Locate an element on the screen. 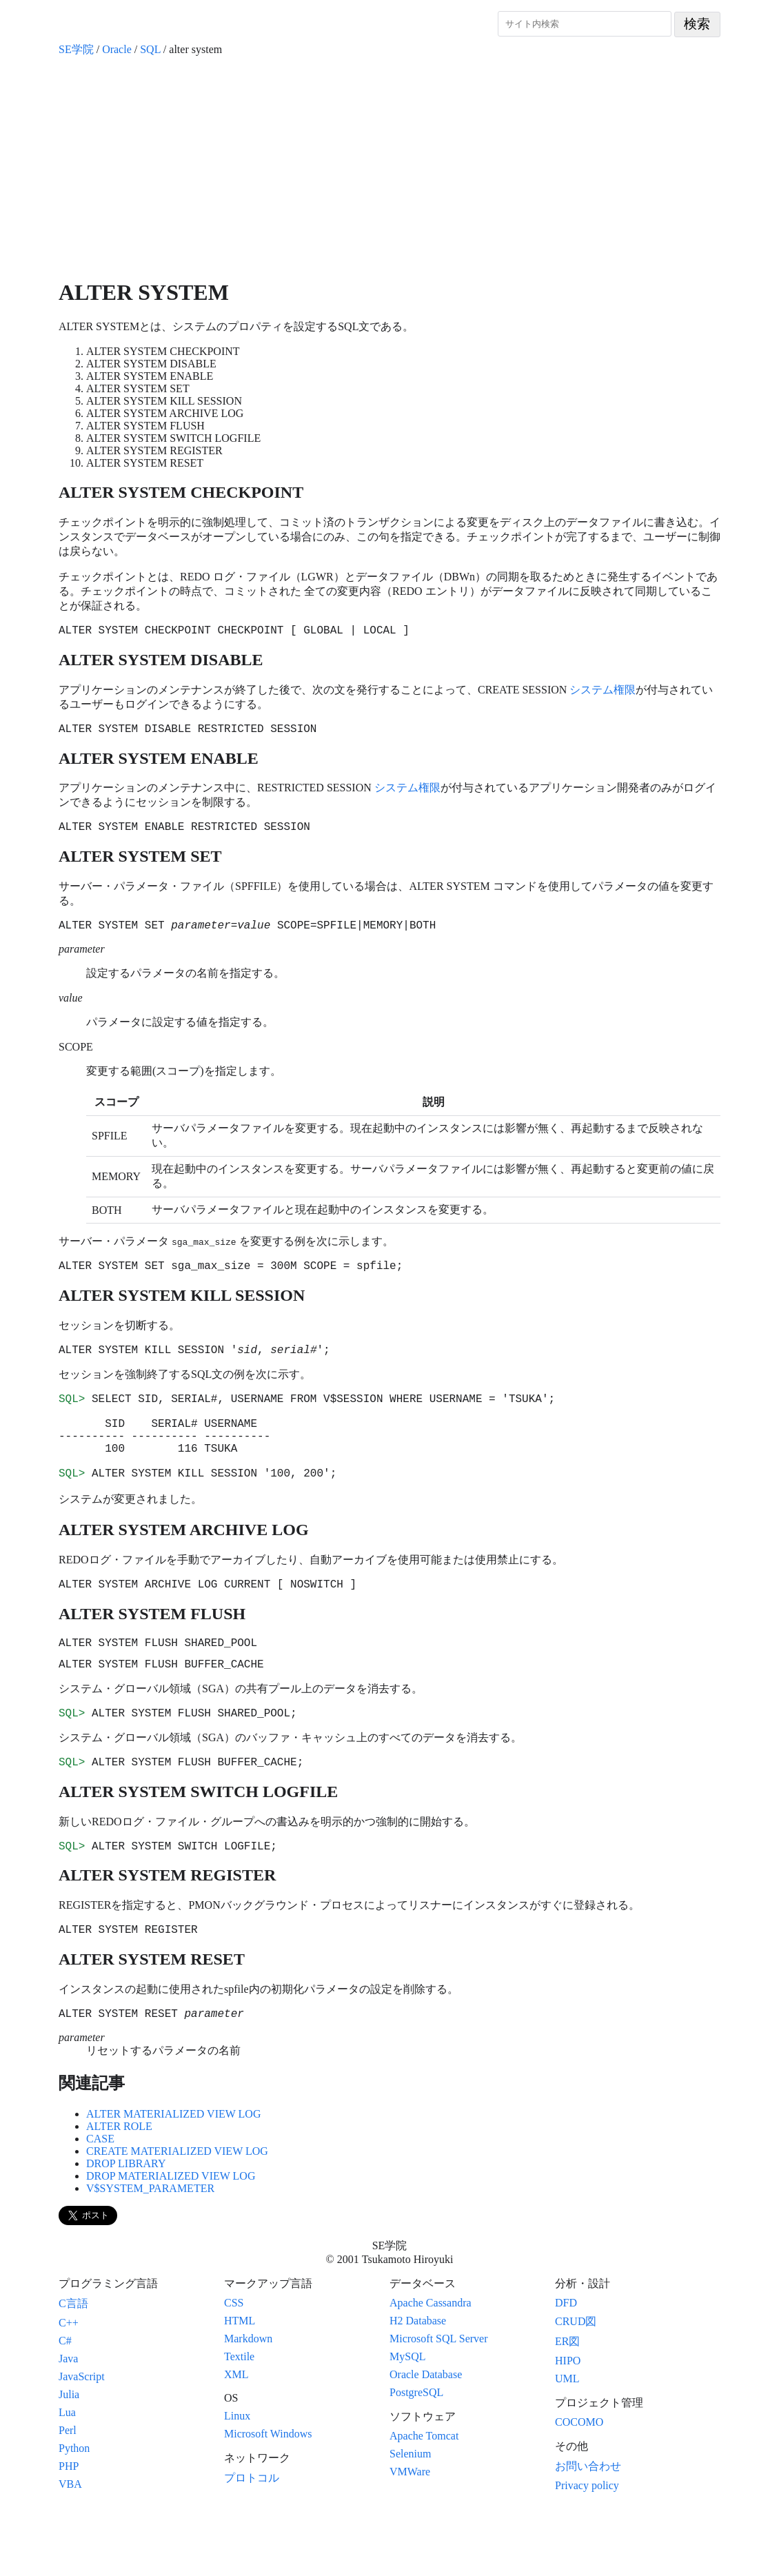  Apache Cassandra is located at coordinates (431, 2365).